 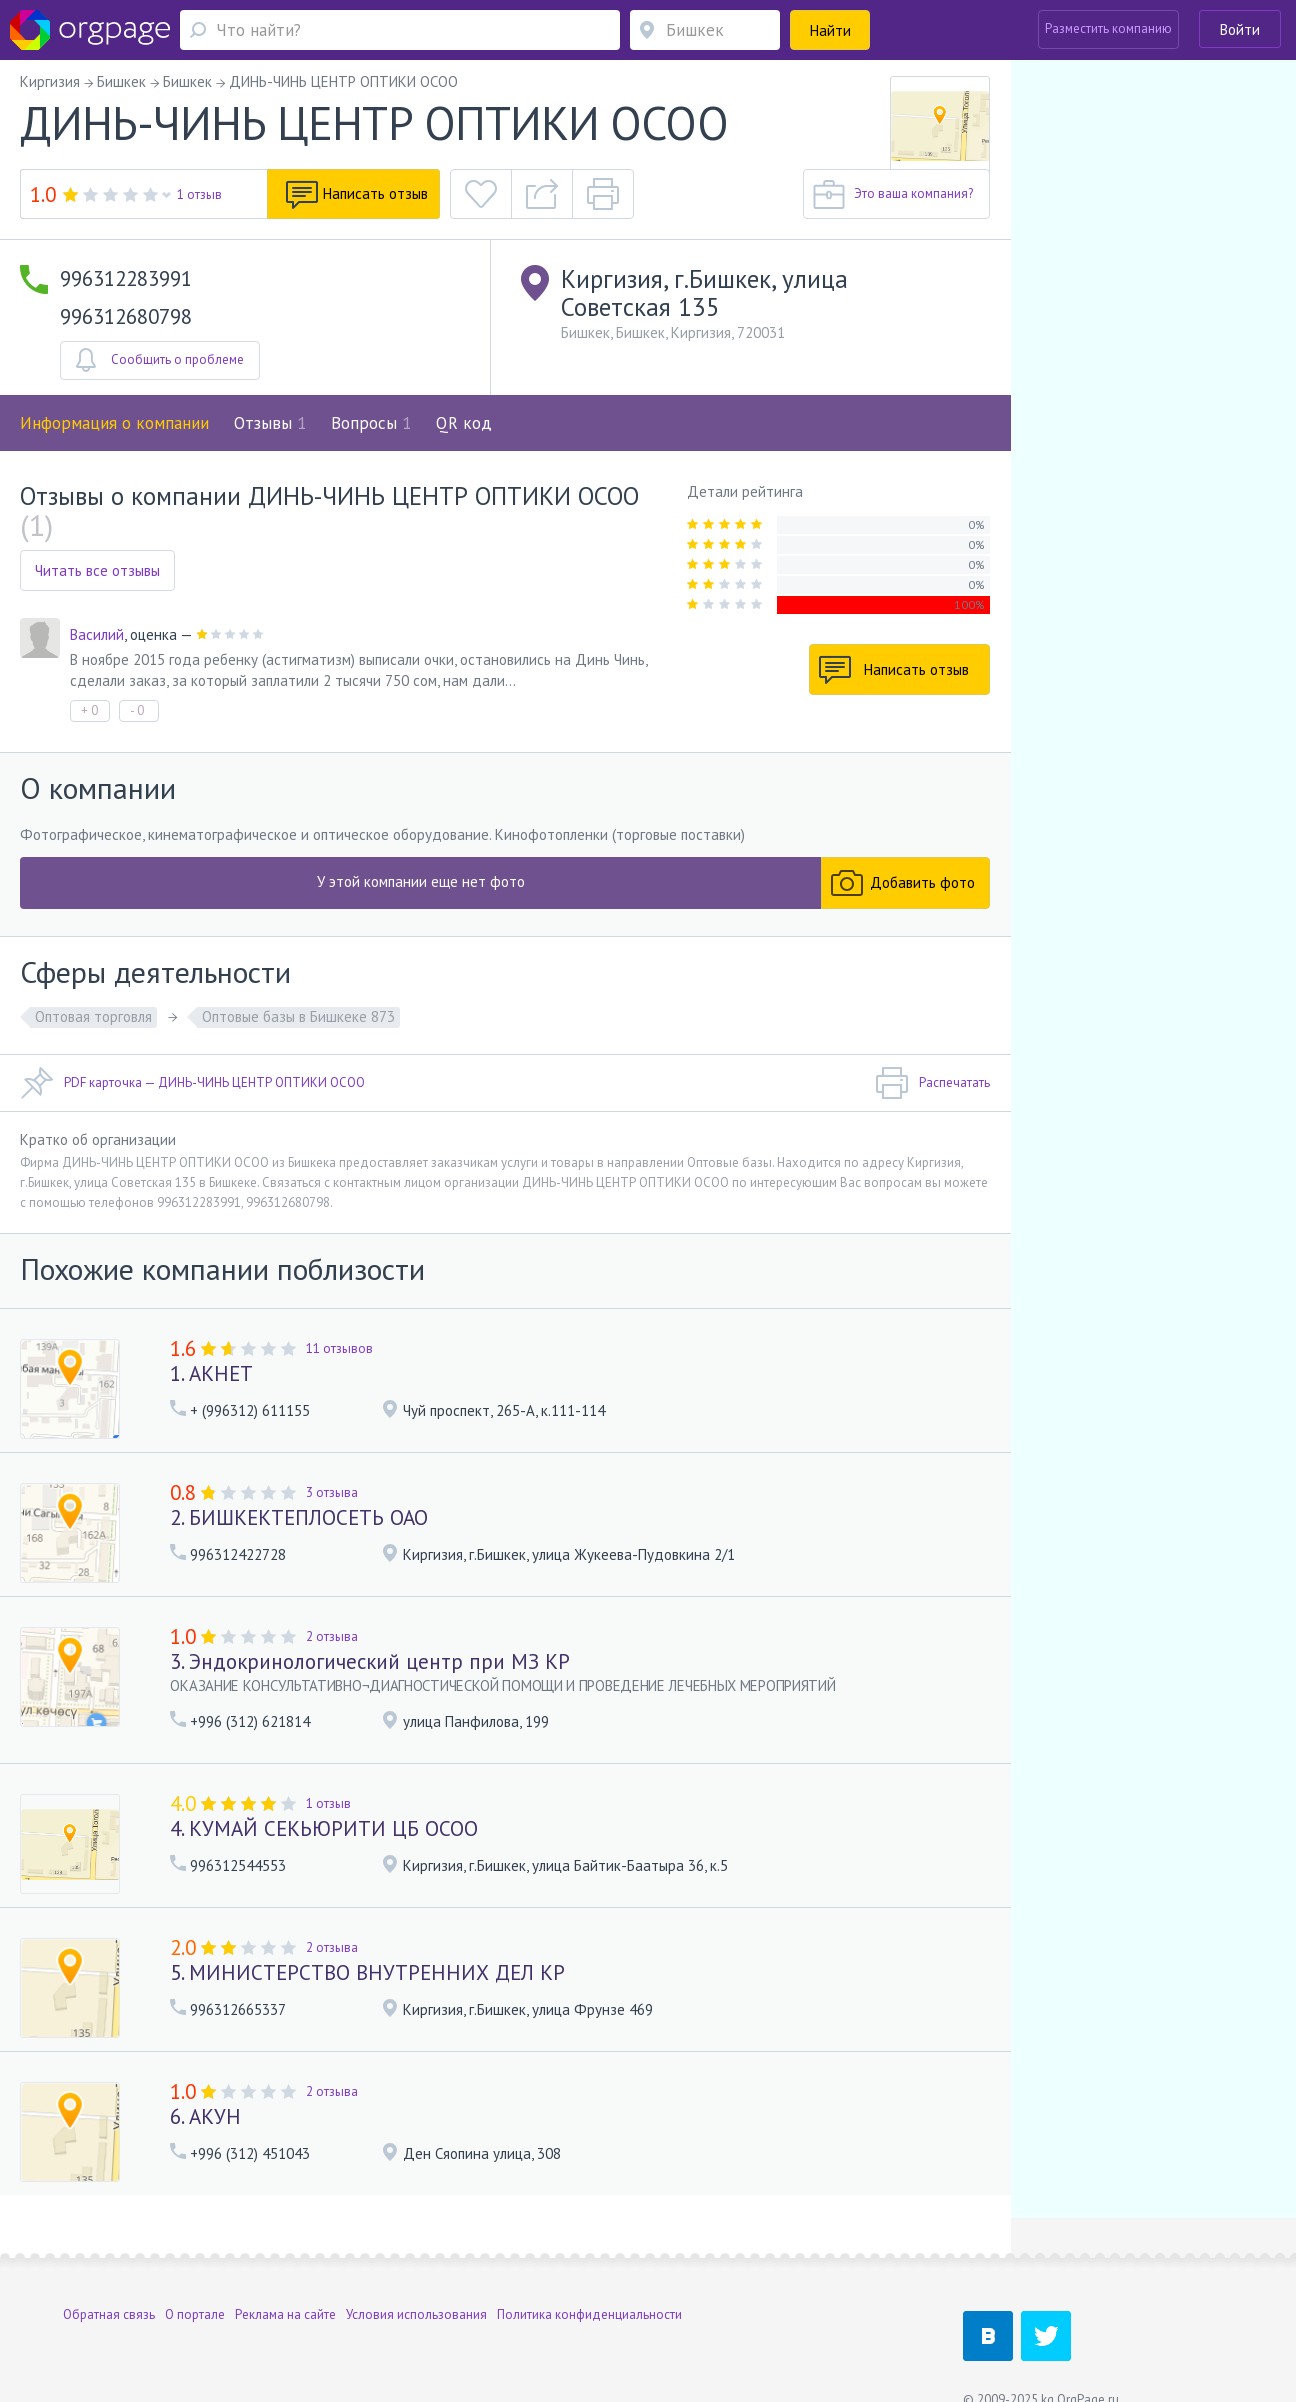 What do you see at coordinates (97, 570) in the screenshot?
I see `Читать все отзывы` at bounding box center [97, 570].